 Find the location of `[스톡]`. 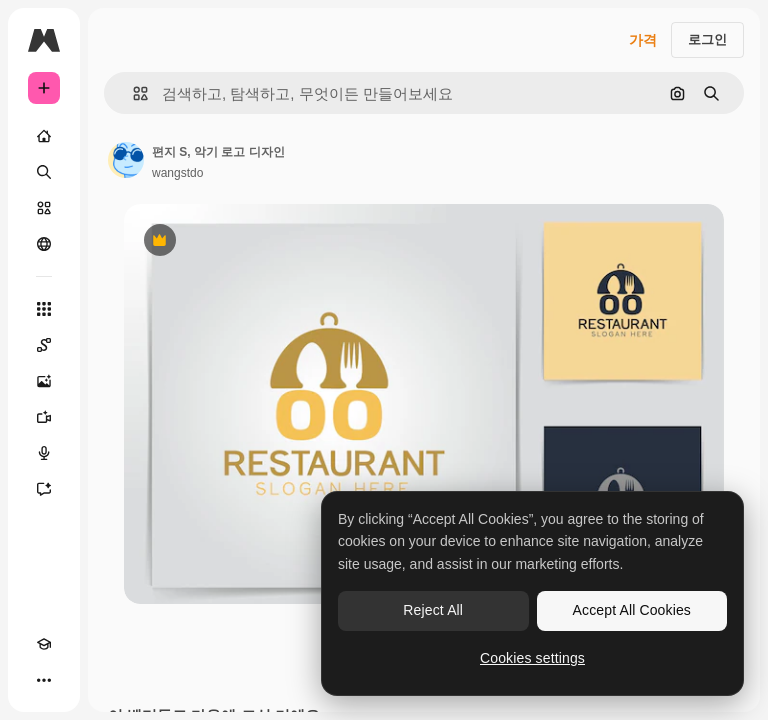

[스톡] is located at coordinates (44, 208).